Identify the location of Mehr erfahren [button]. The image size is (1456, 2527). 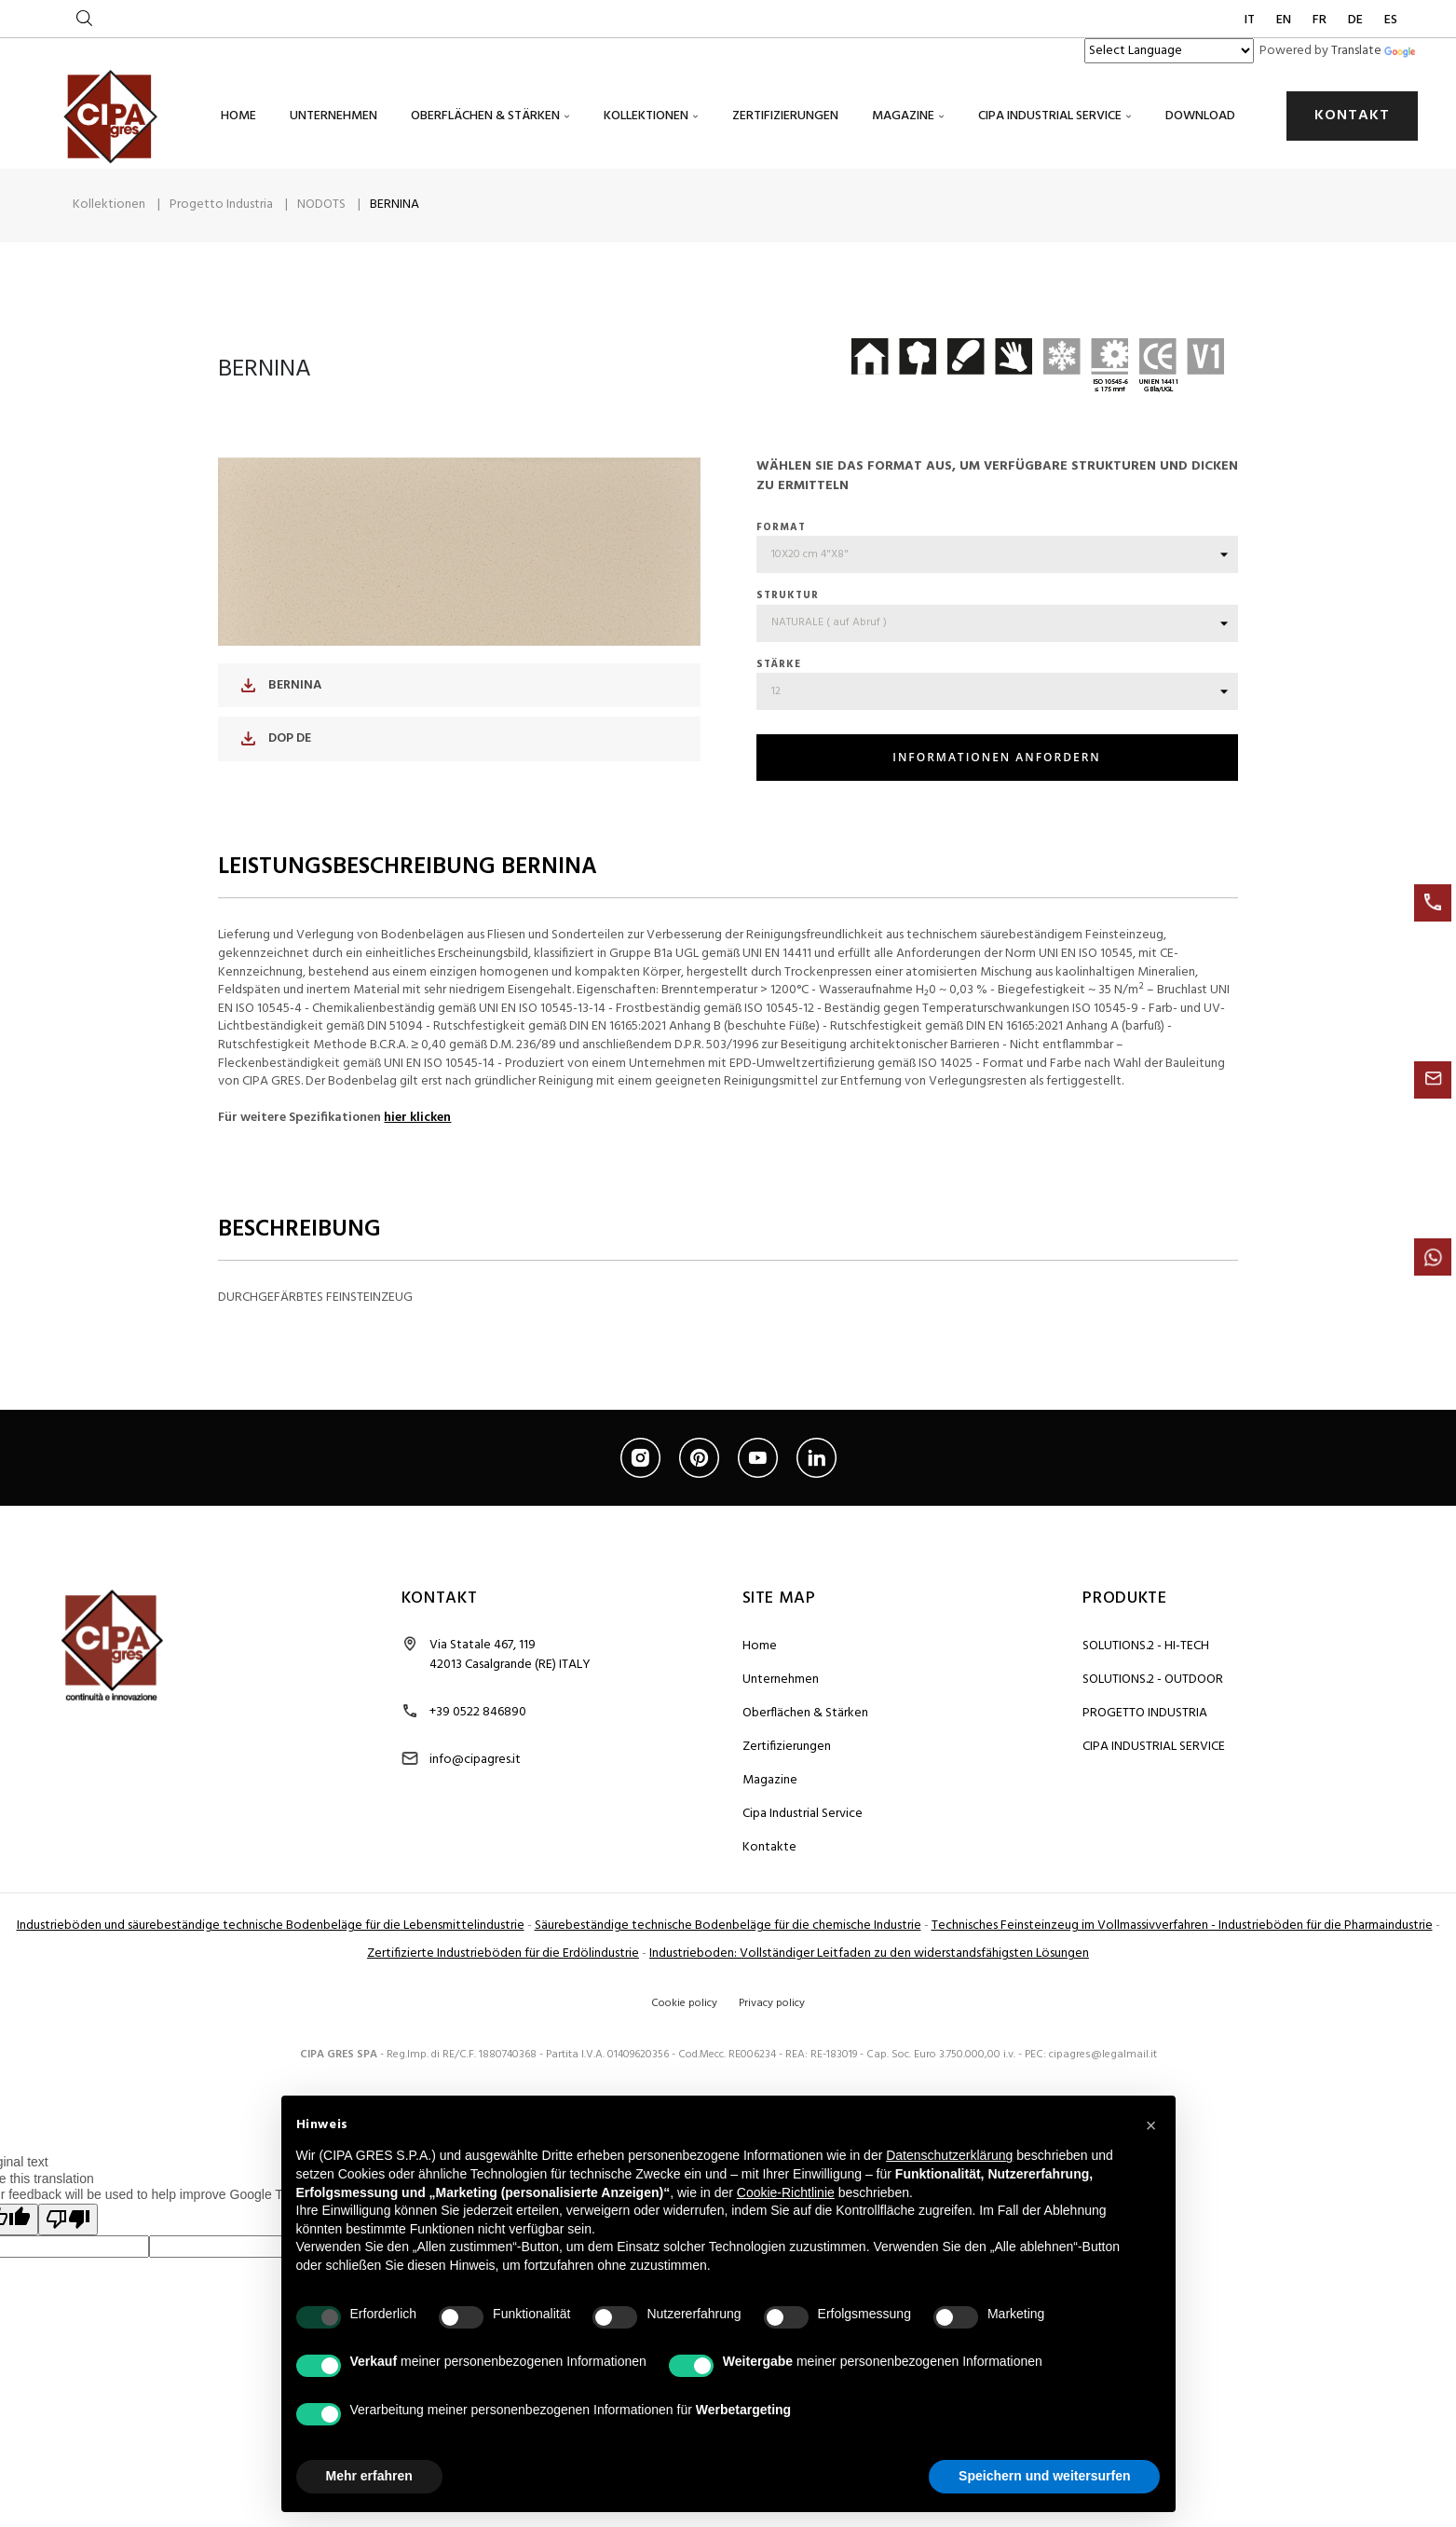
(369, 2475).